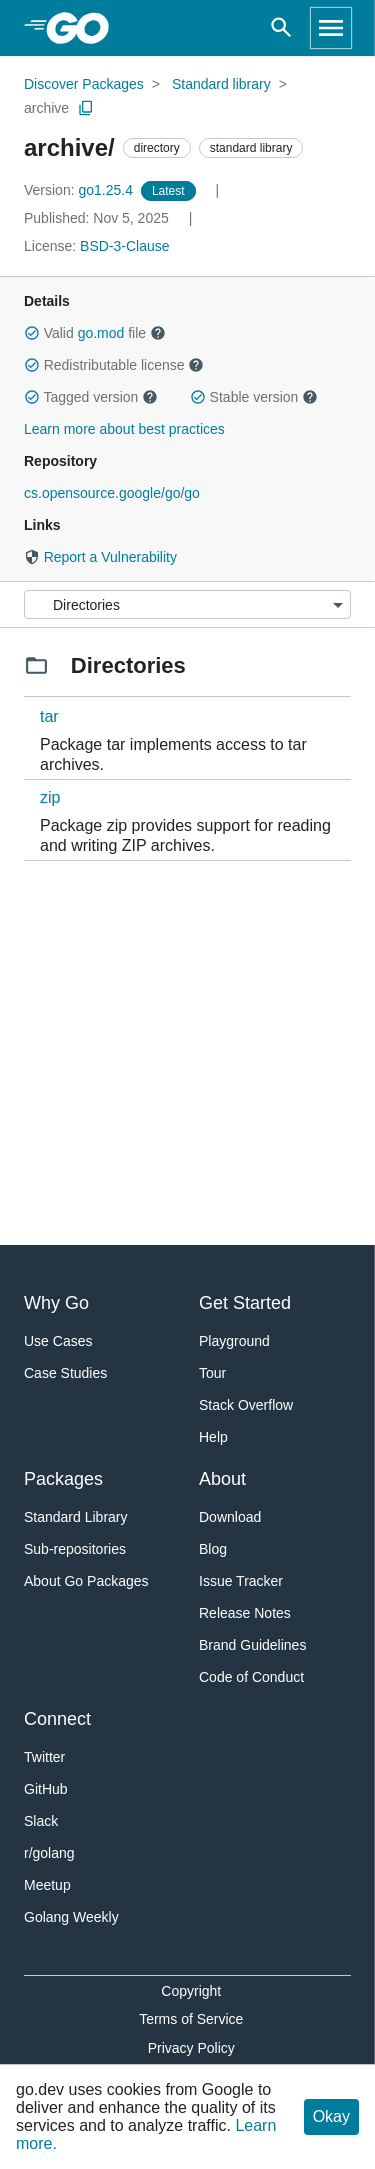  Describe the element at coordinates (222, 1479) in the screenshot. I see `About` at that location.